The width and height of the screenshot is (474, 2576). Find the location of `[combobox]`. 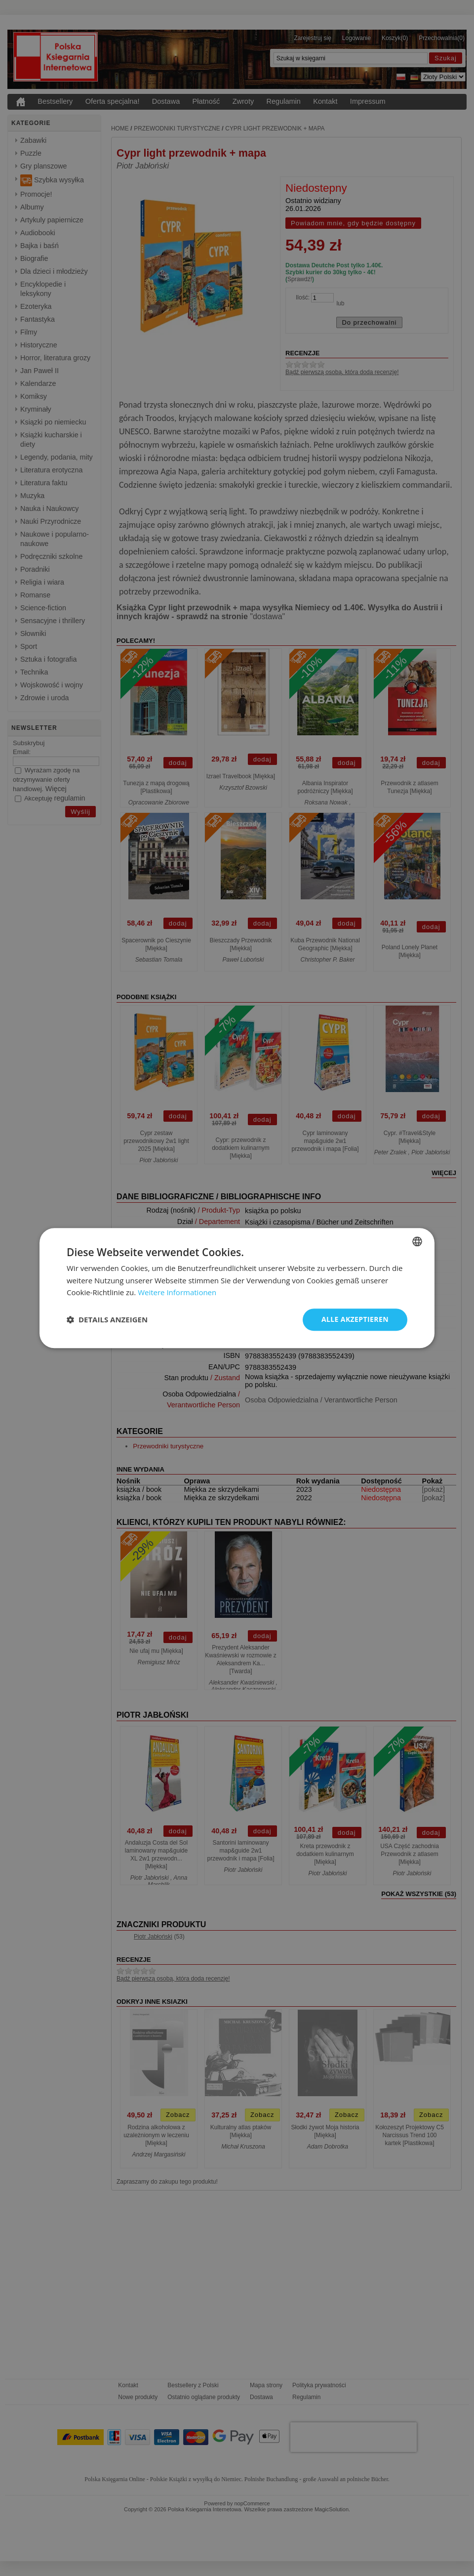

[combobox] is located at coordinates (417, 1241).